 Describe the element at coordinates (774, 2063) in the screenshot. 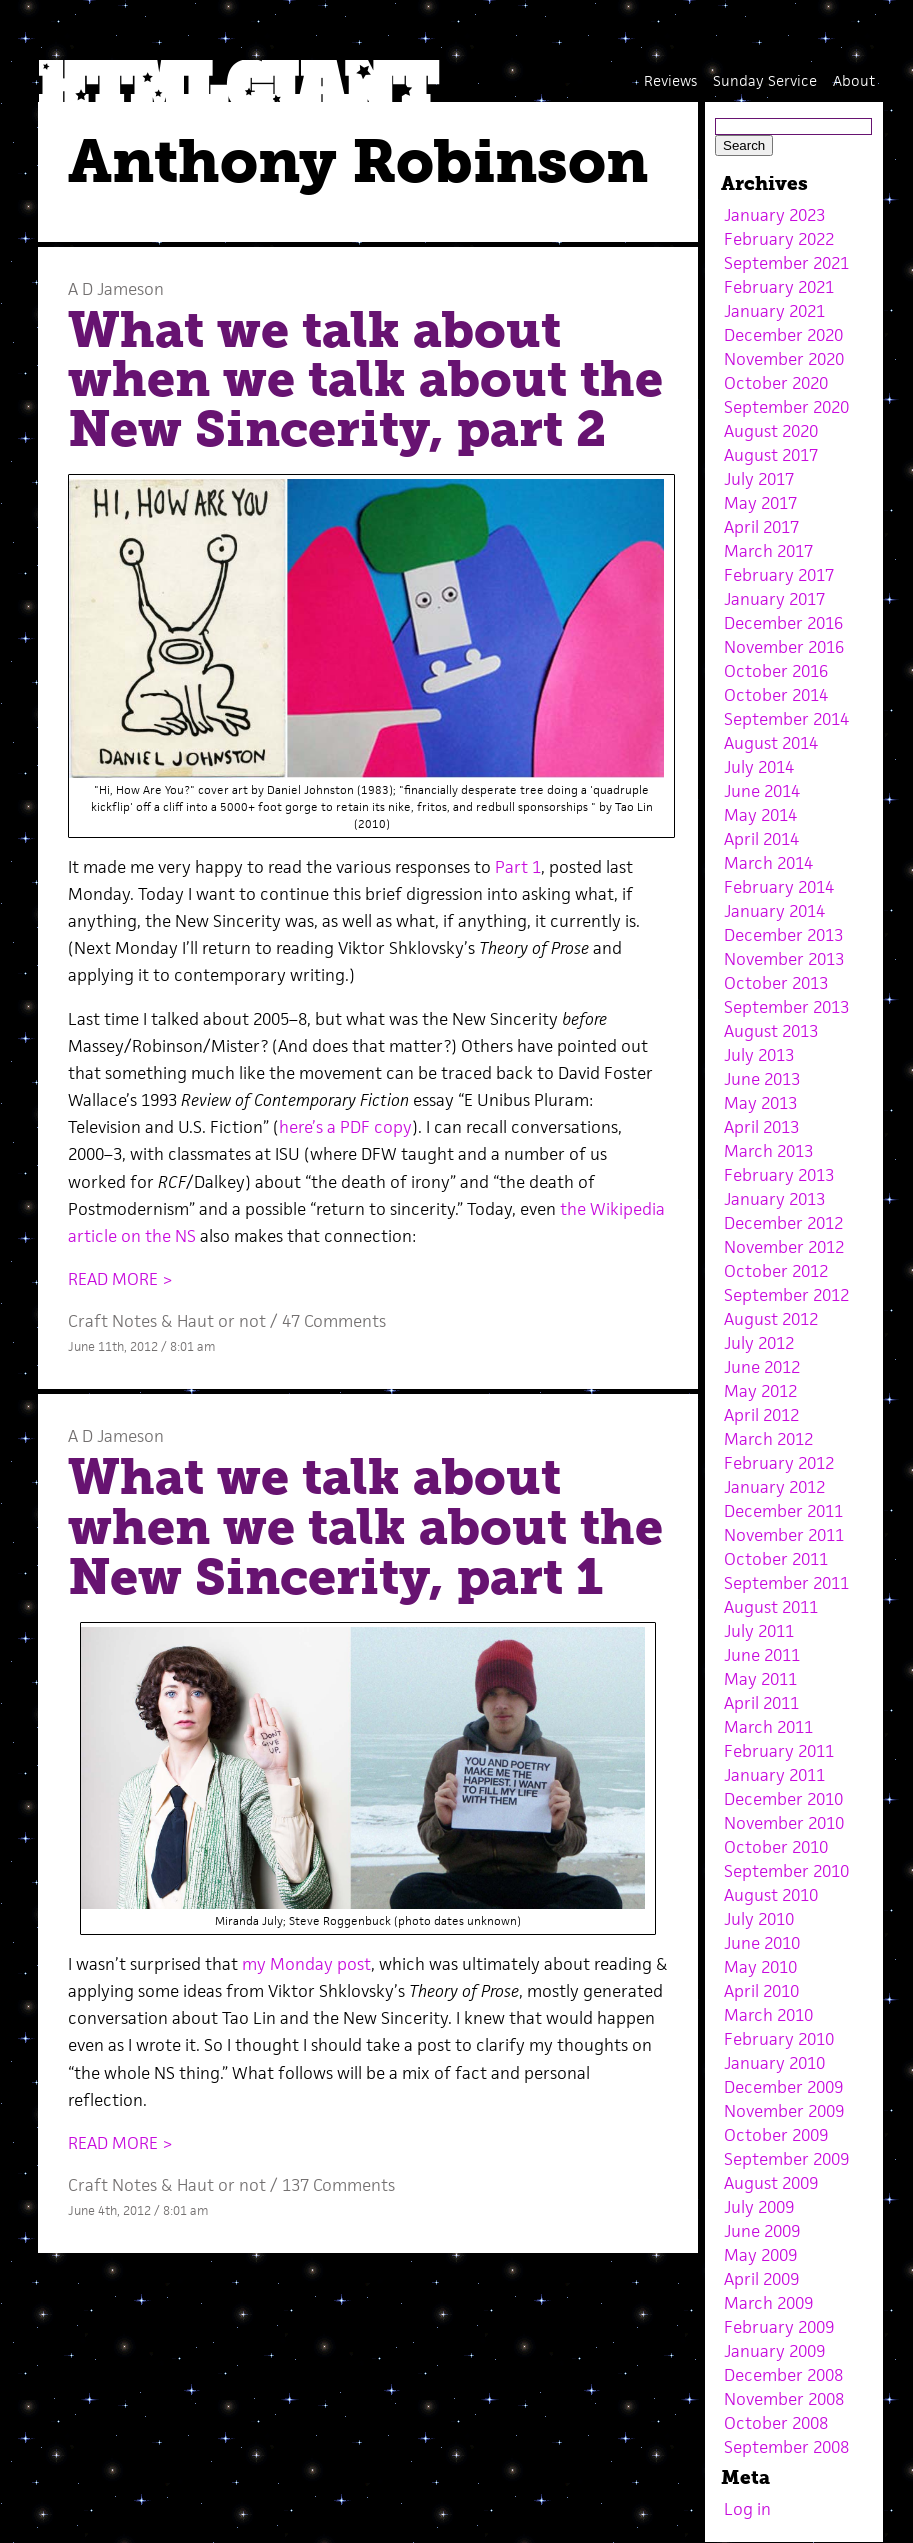

I see `January 2010` at that location.